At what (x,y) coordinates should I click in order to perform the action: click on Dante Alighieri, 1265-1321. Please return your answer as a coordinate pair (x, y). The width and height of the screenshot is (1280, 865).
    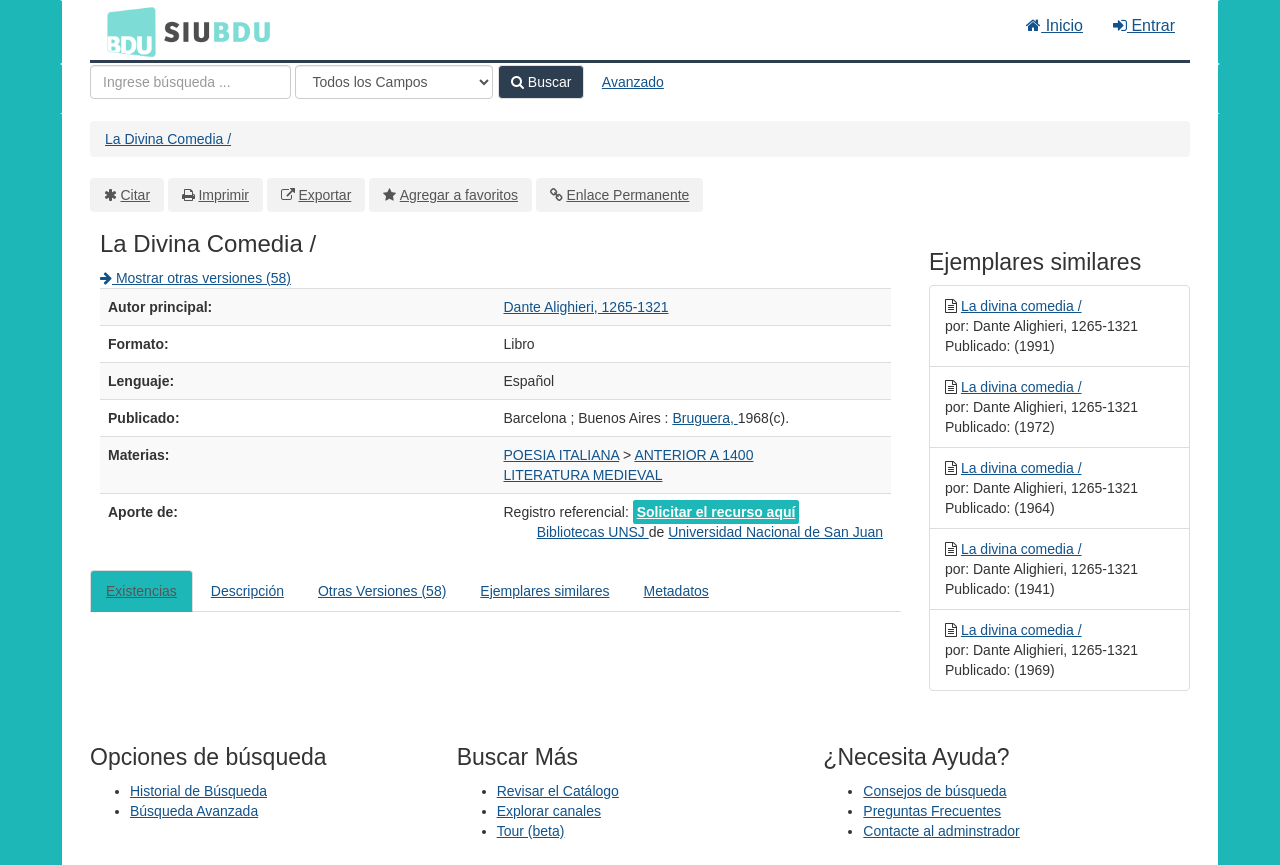
    Looking at the image, I should click on (586, 307).